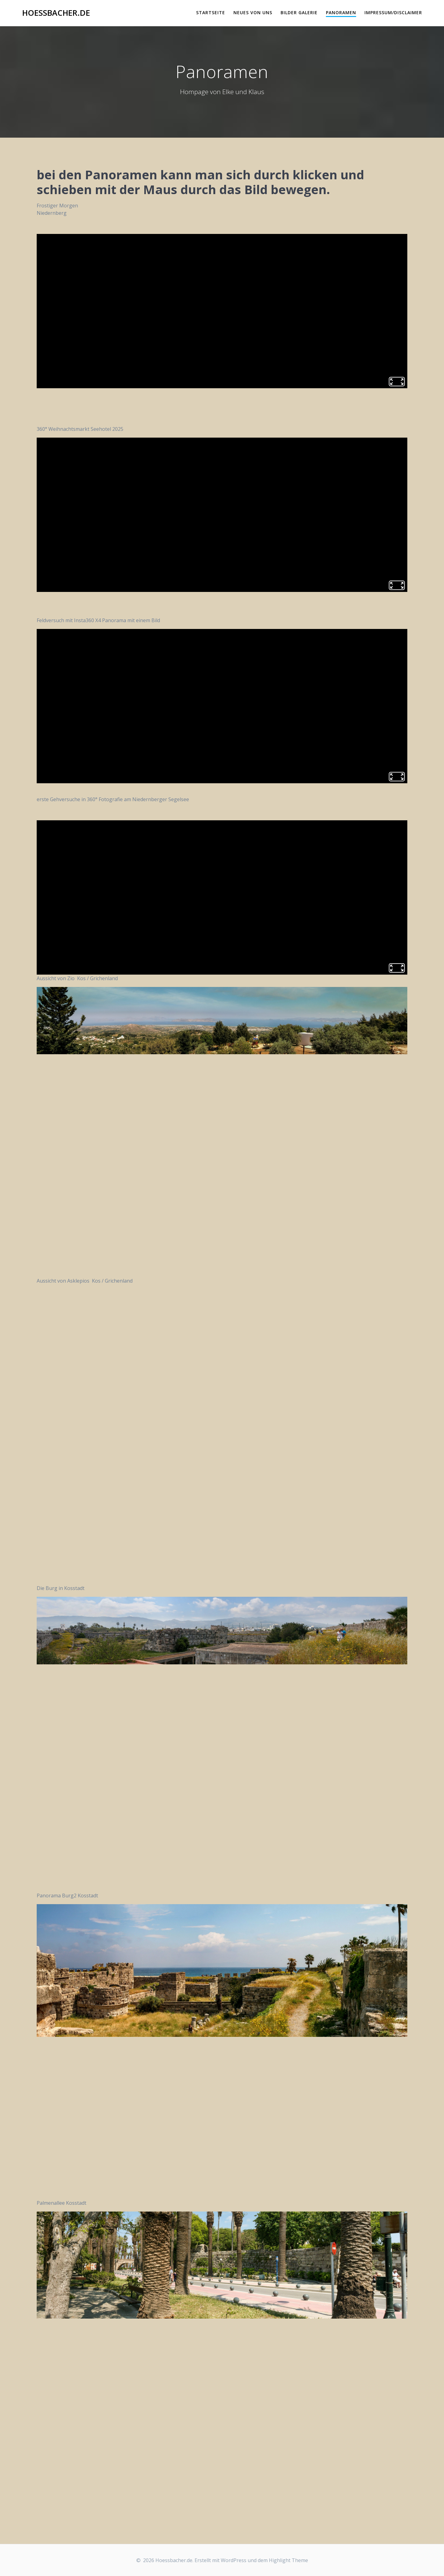 The image size is (444, 2576). Describe the element at coordinates (299, 12) in the screenshot. I see `Bilder Galerie` at that location.